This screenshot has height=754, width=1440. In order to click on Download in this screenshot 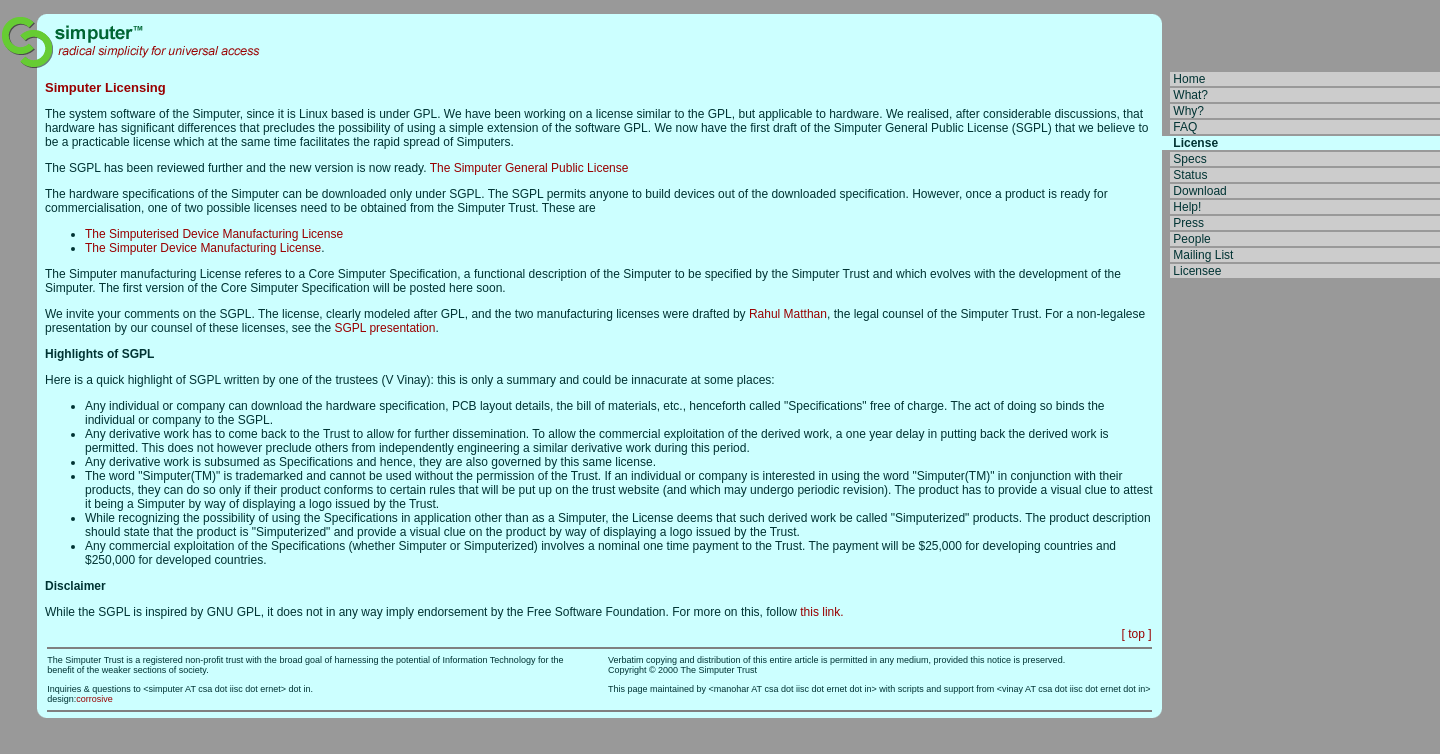, I will do `click(1199, 191)`.